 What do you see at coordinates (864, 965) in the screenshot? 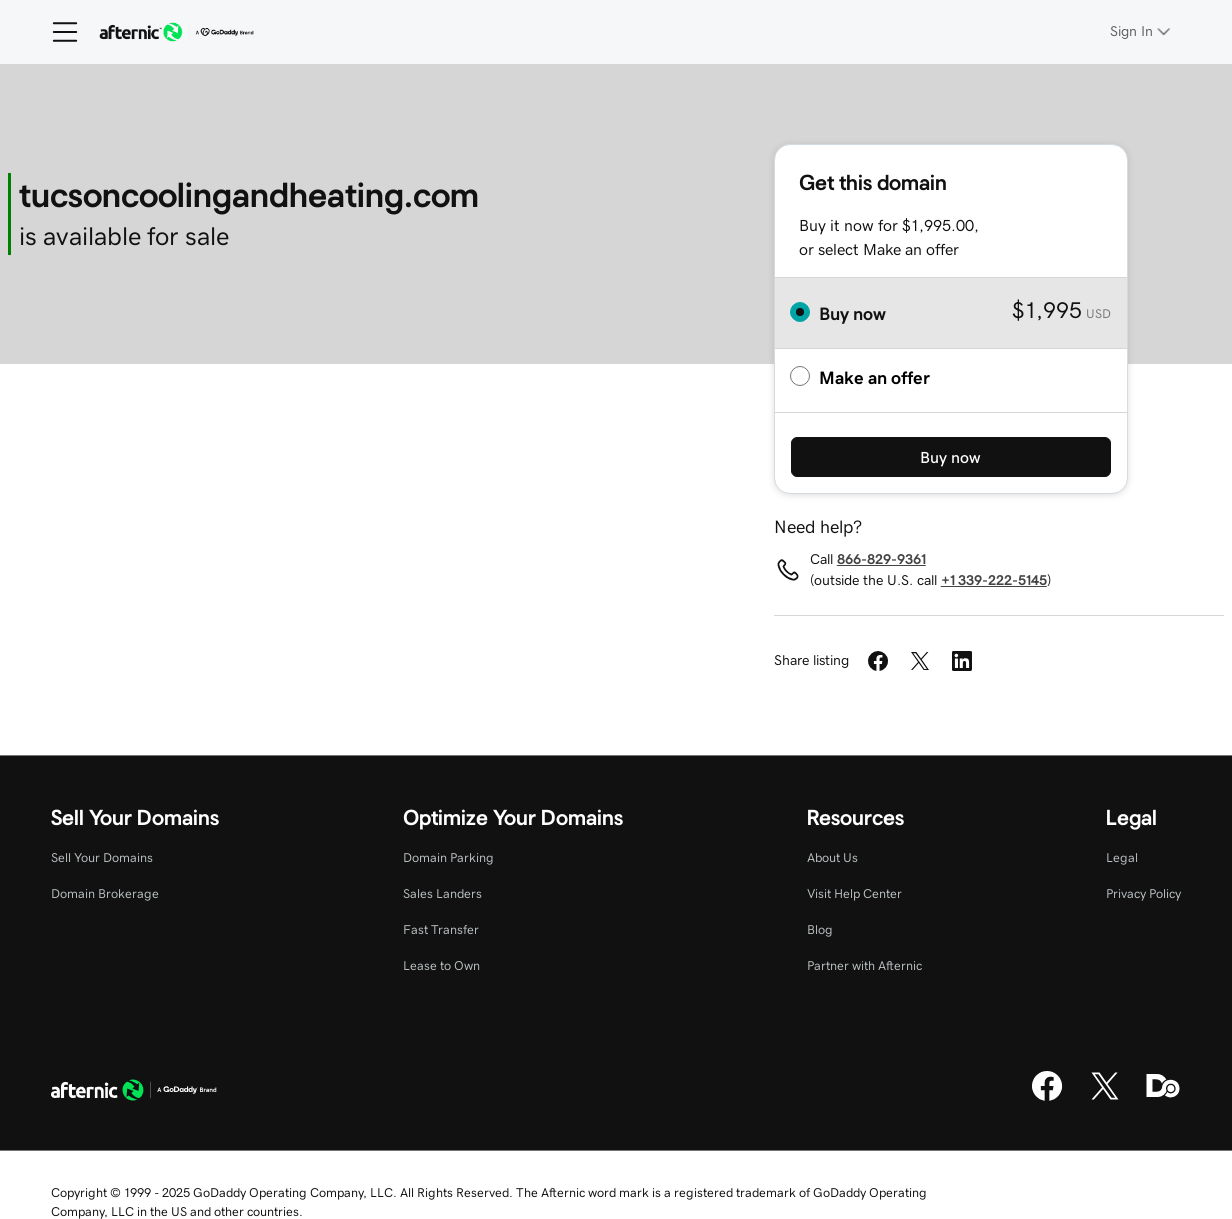
I see `Partner with Afternic` at bounding box center [864, 965].